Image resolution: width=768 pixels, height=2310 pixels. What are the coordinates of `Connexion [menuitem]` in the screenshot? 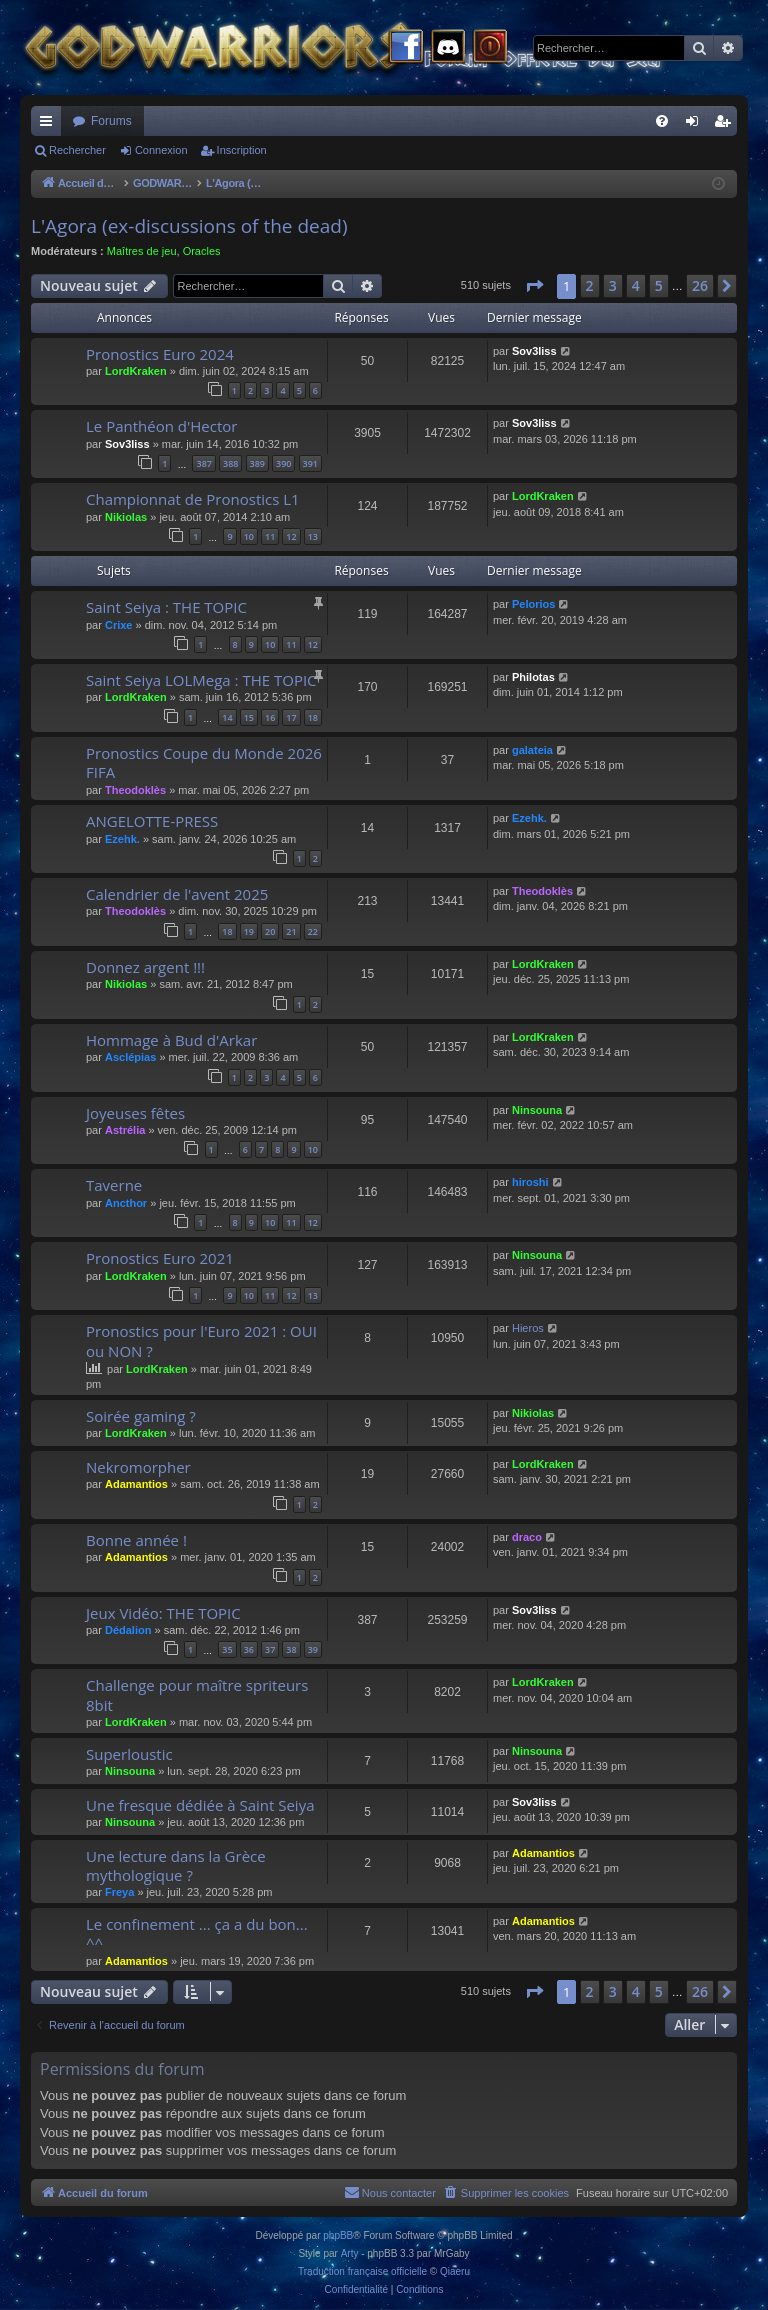 It's located at (696, 125).